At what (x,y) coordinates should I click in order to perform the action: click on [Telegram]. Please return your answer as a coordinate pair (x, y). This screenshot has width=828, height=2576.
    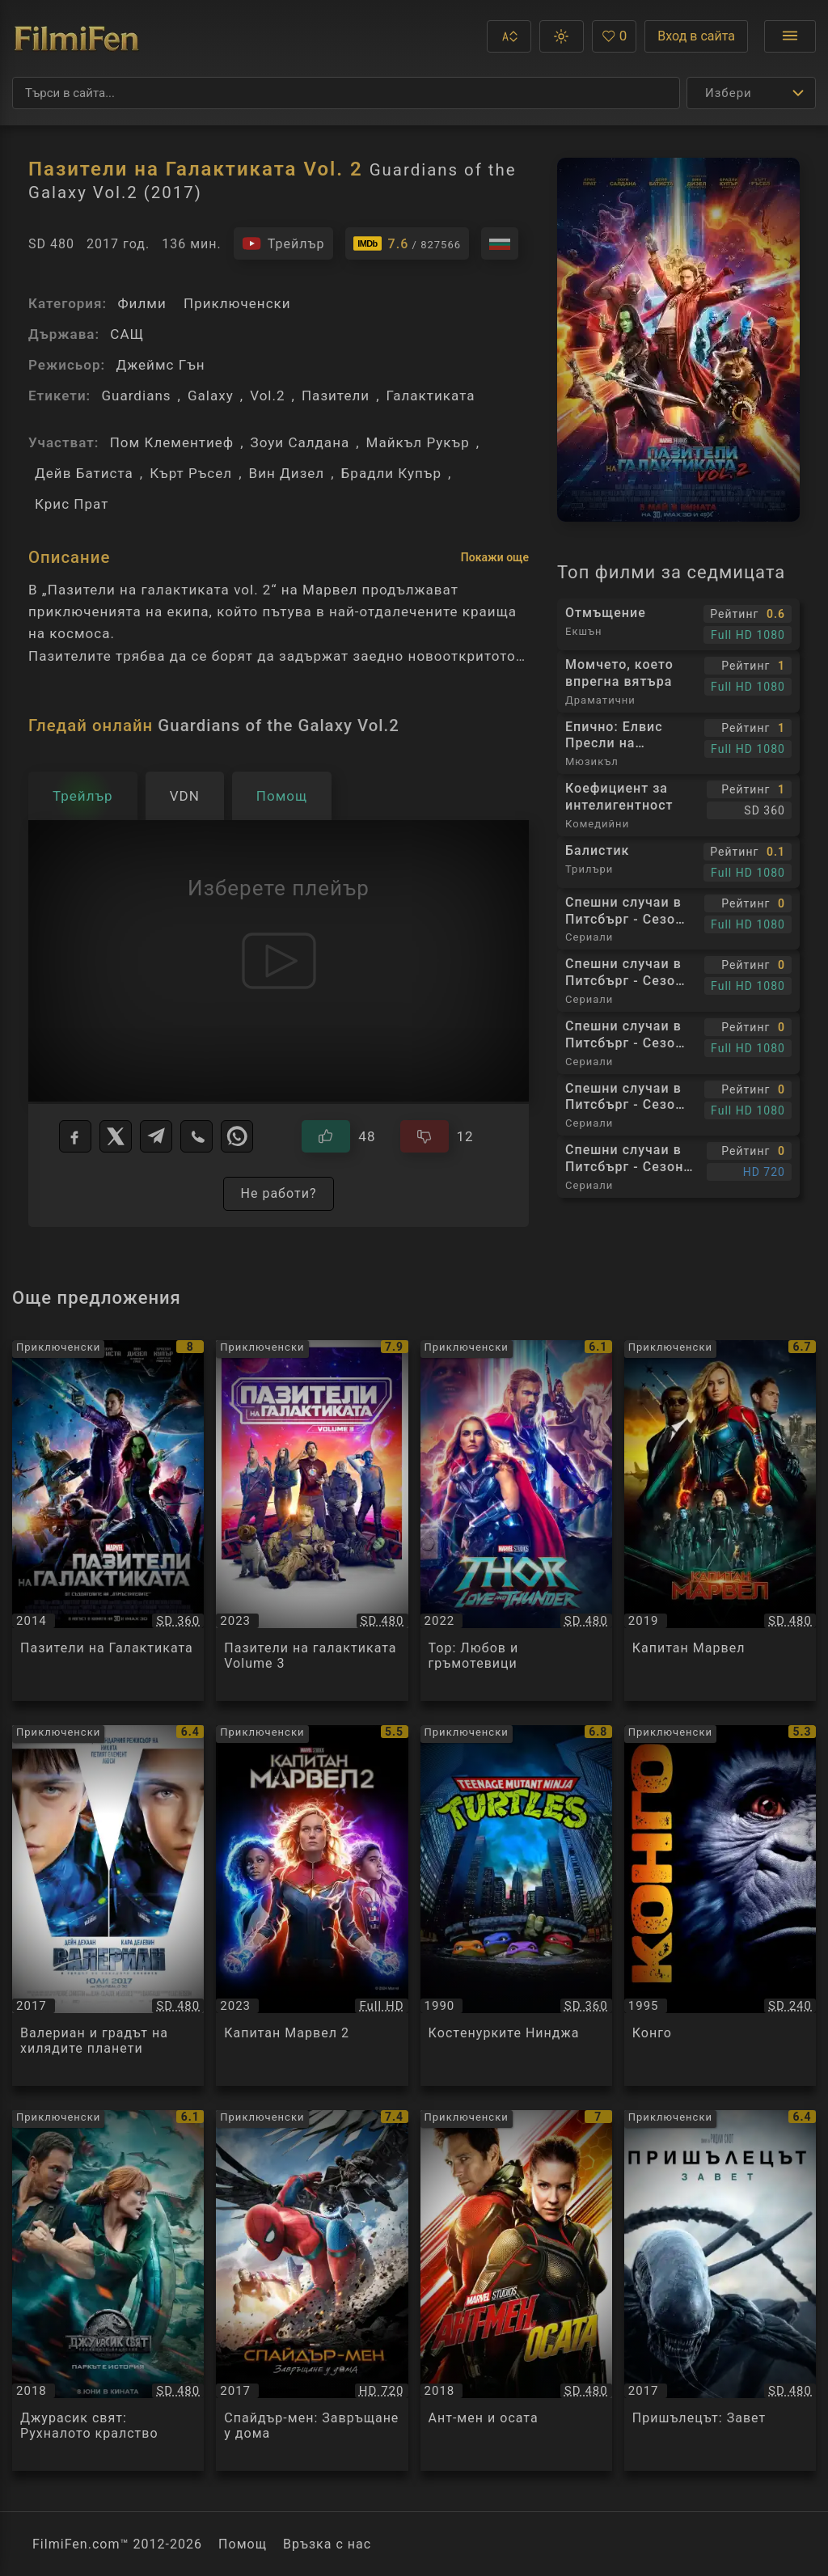
    Looking at the image, I should click on (156, 1136).